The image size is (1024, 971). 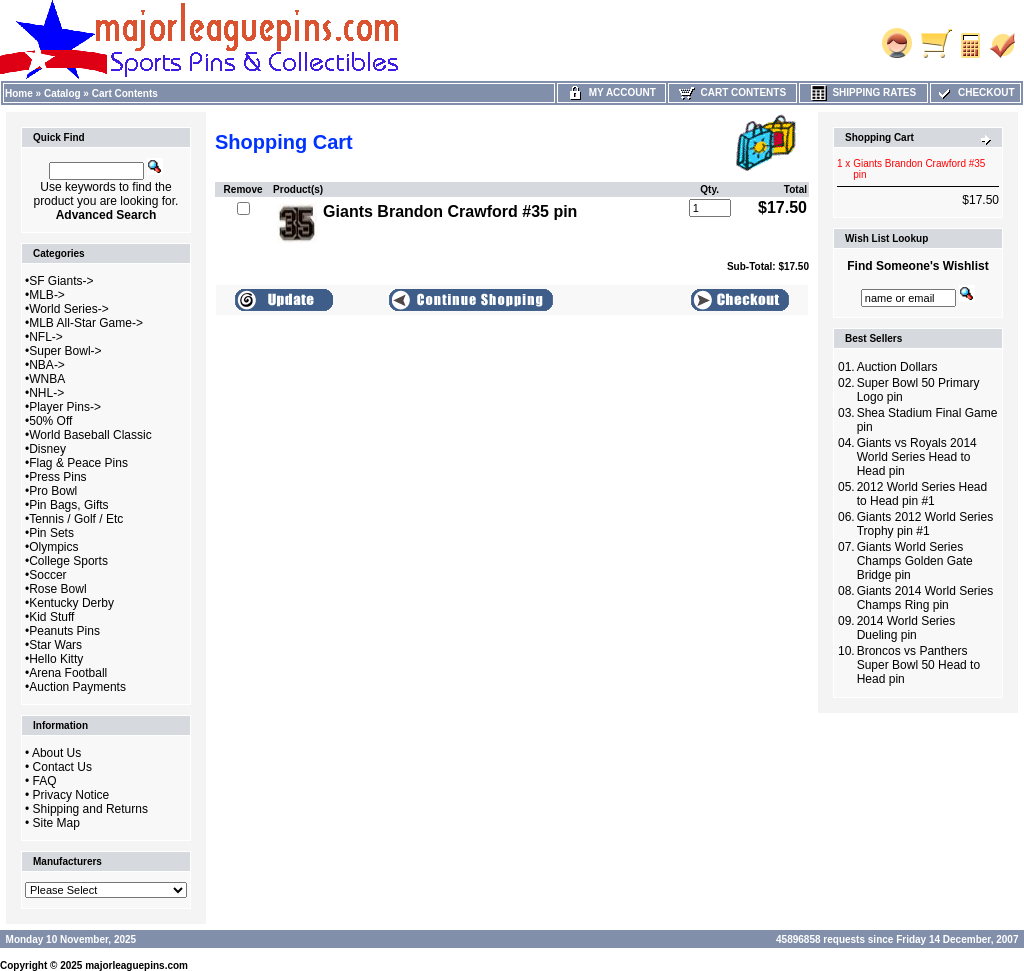 I want to click on Super Bowl->, so click(x=65, y=351).